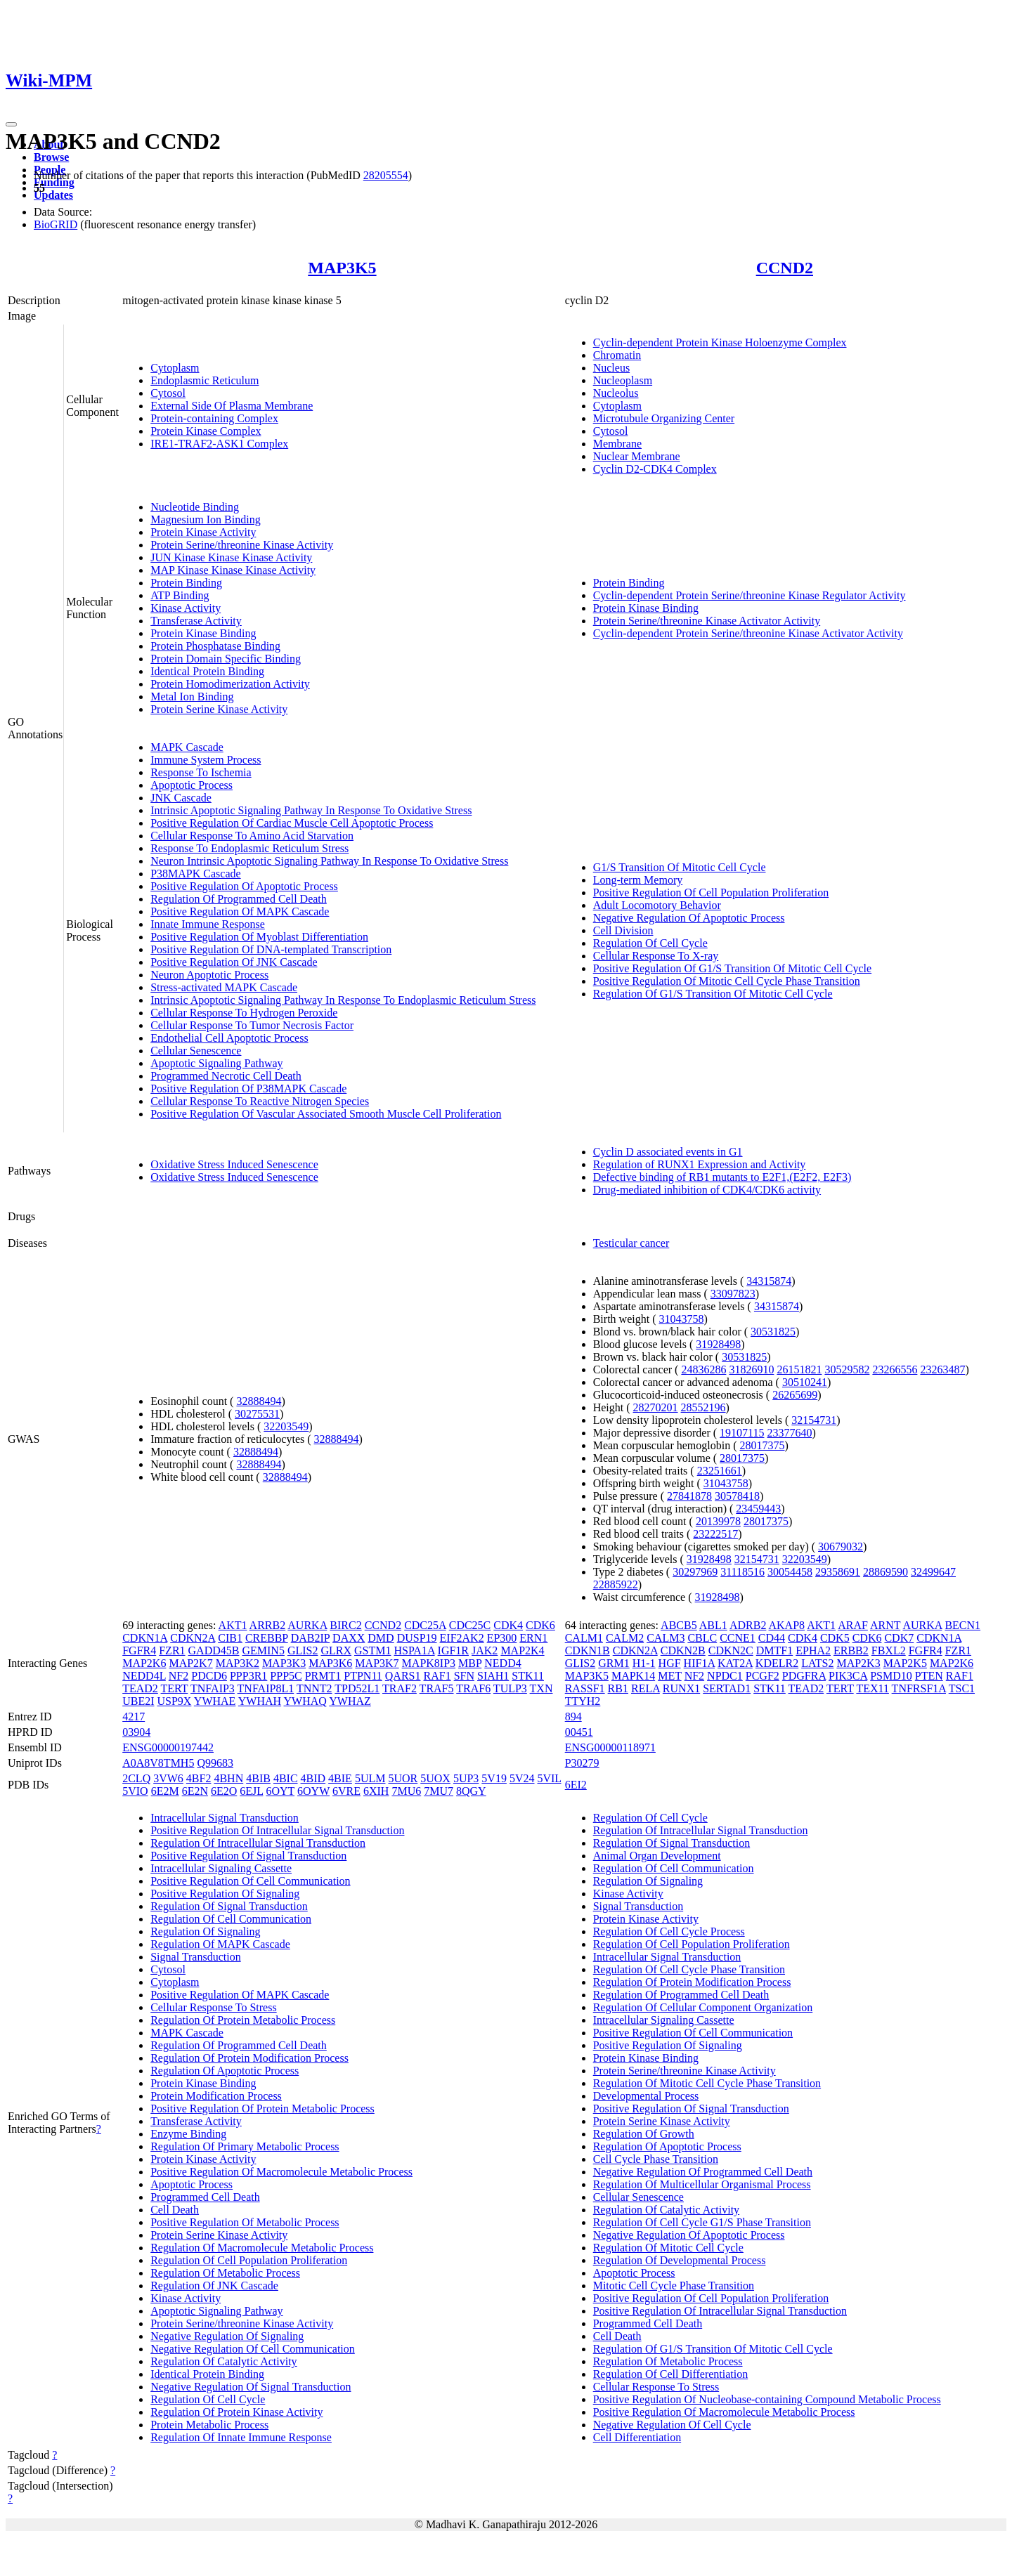 This screenshot has width=1012, height=2576. What do you see at coordinates (962, 1625) in the screenshot?
I see `BECN1` at bounding box center [962, 1625].